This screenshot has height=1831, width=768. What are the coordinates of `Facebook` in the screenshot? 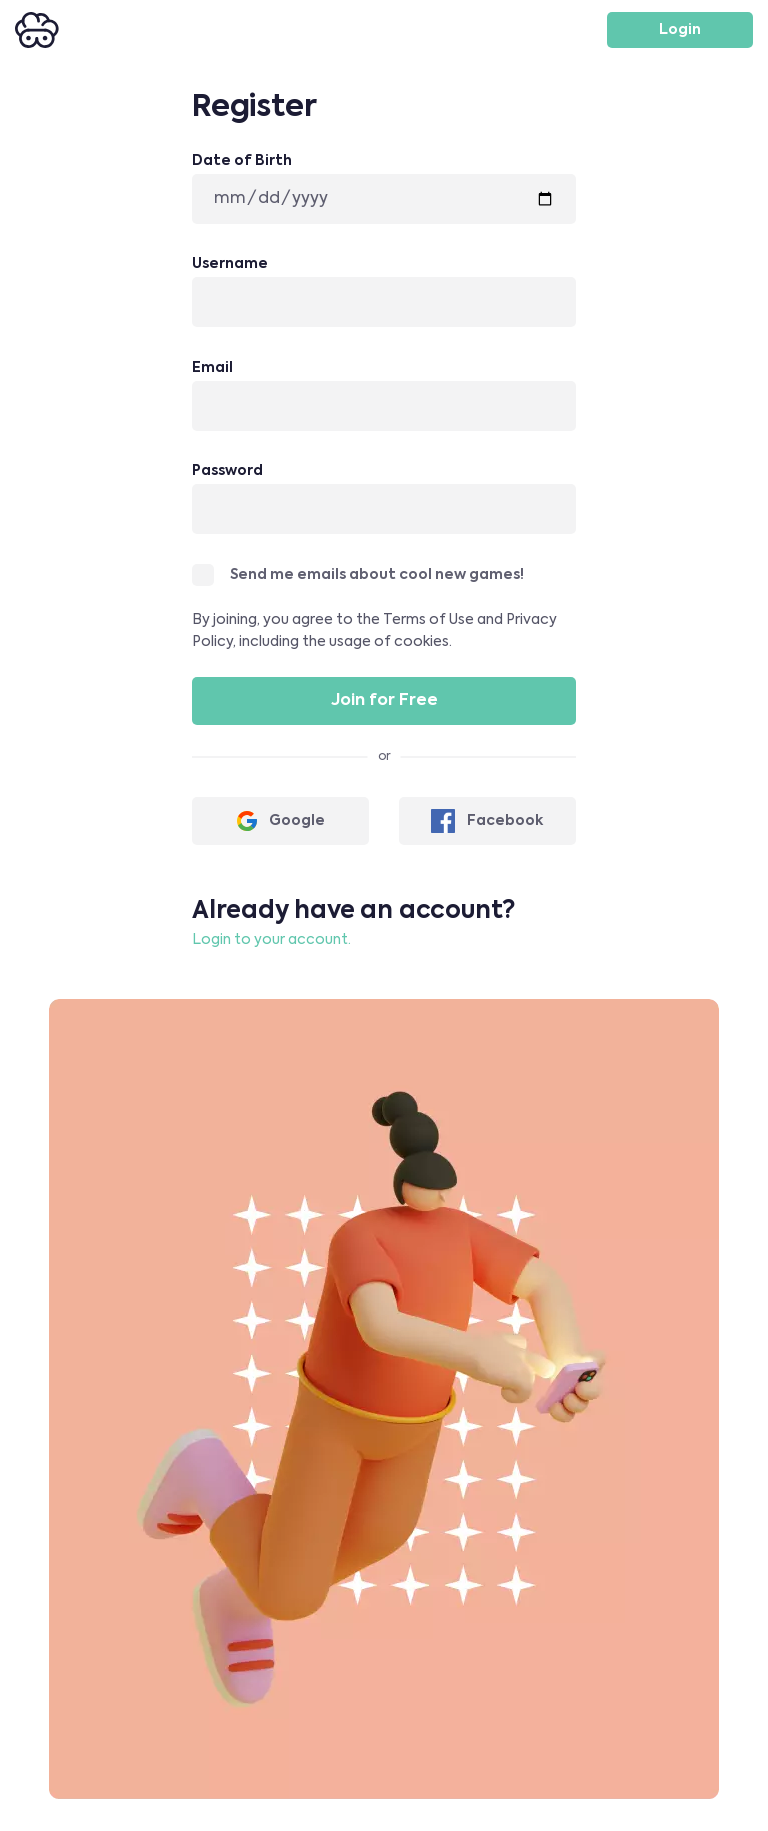 It's located at (487, 821).